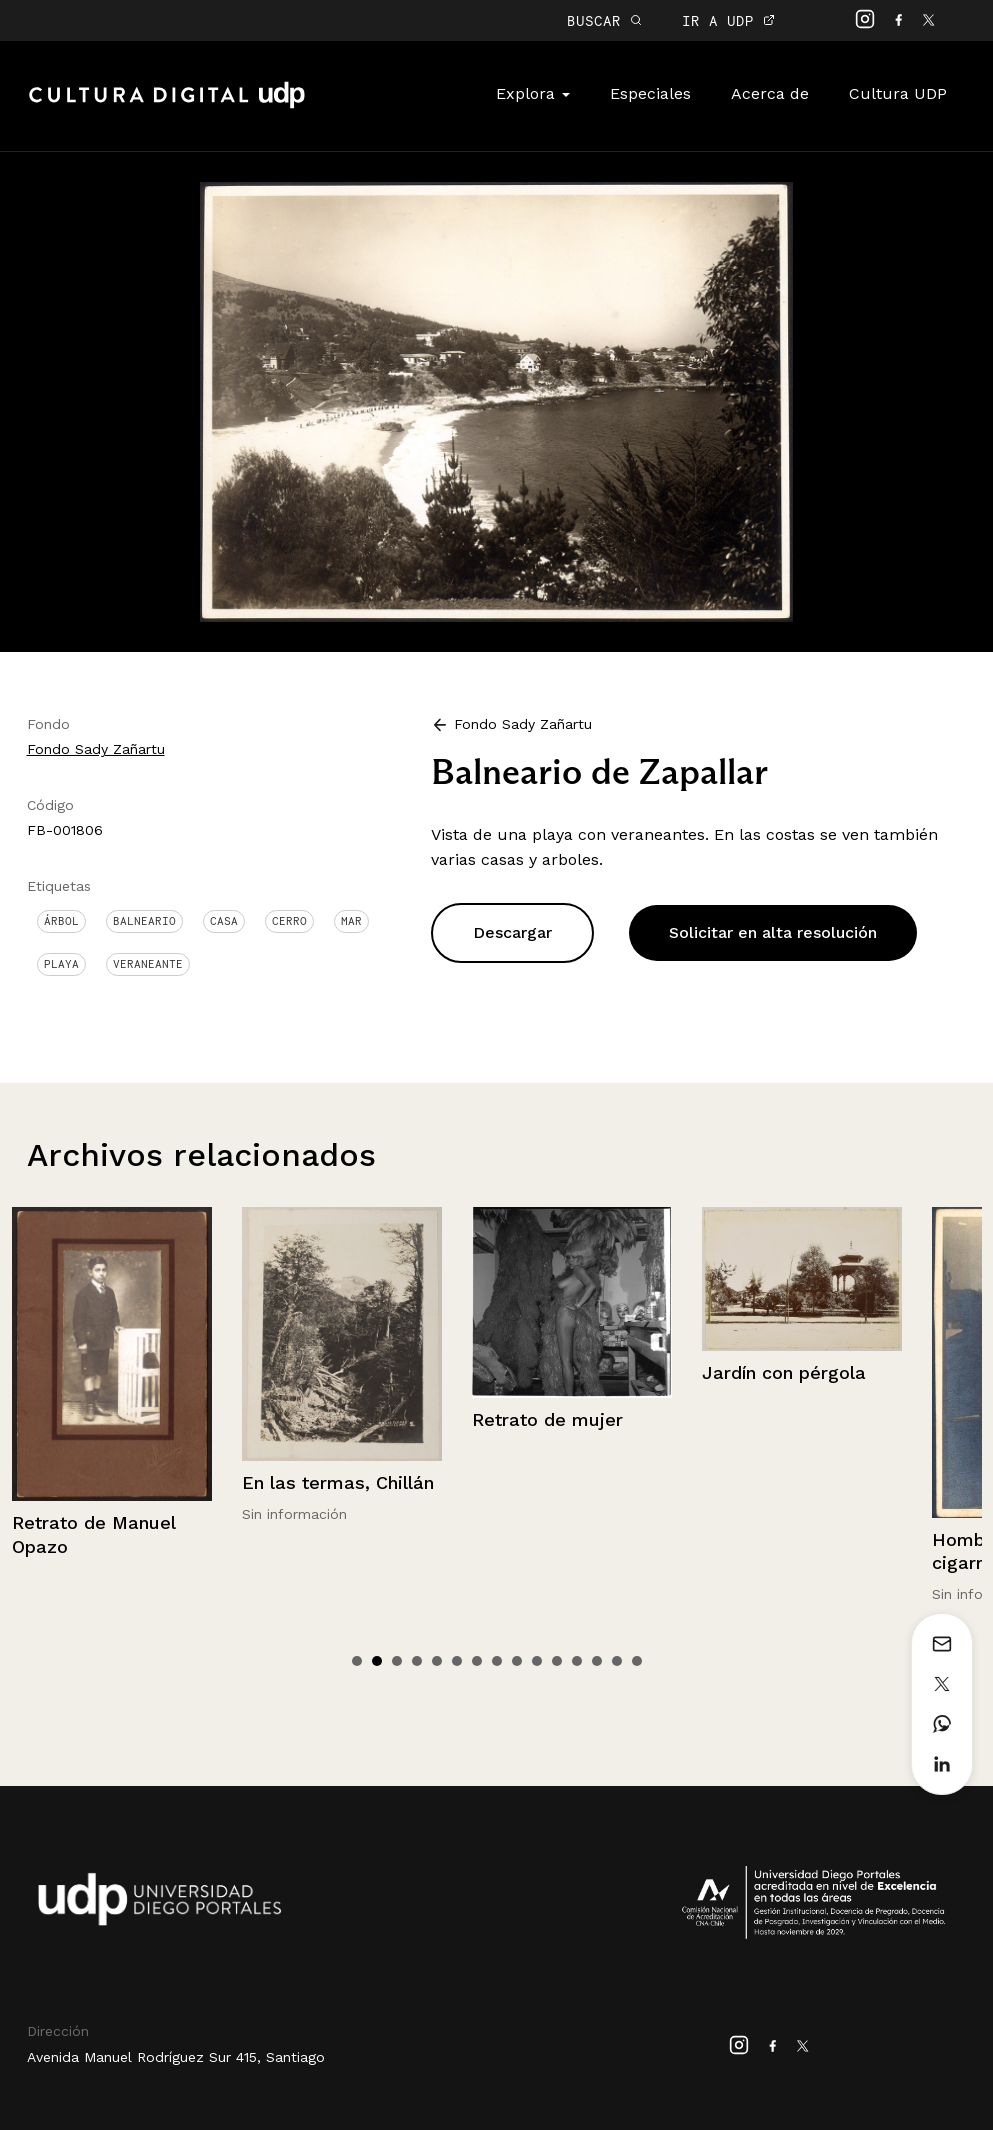 Image resolution: width=993 pixels, height=2130 pixels. I want to click on Descargar, so click(512, 932).